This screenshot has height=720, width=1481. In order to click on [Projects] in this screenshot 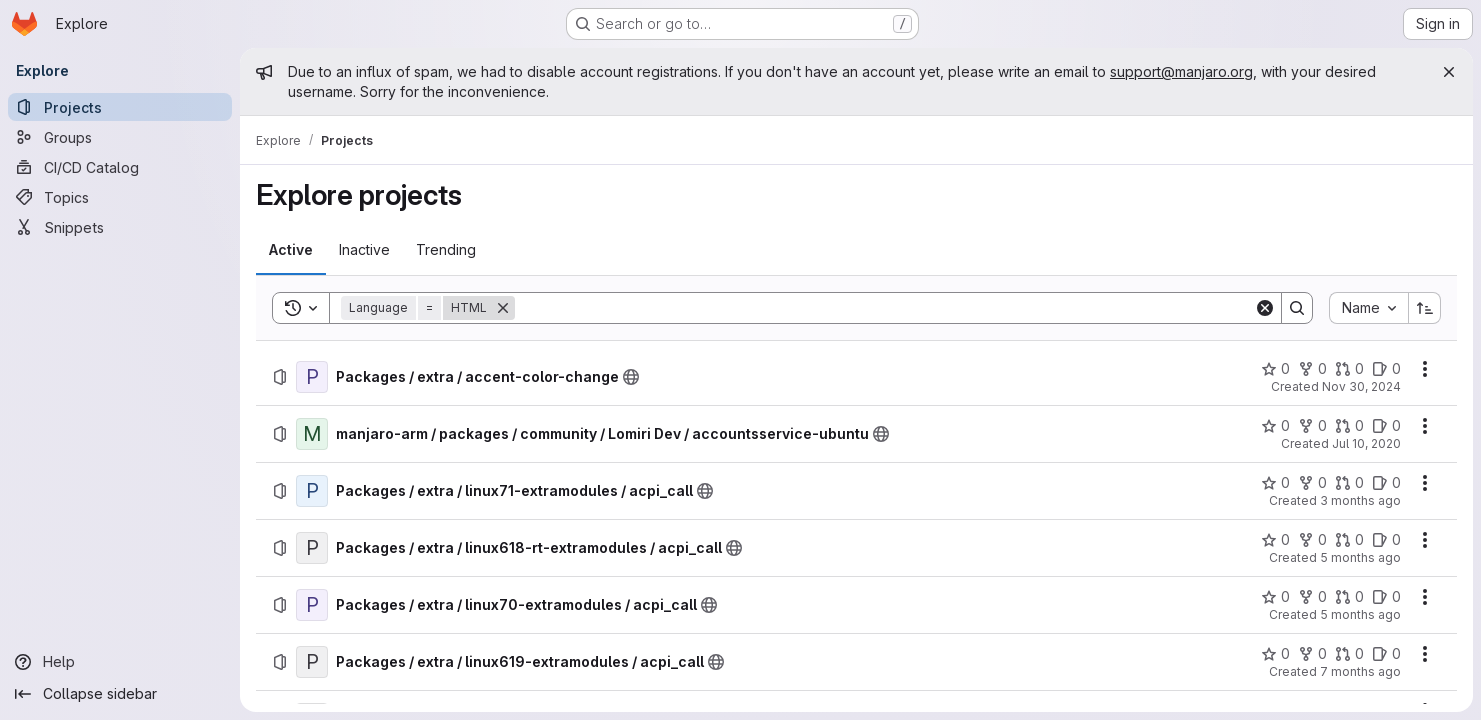, I will do `click(120, 107)`.